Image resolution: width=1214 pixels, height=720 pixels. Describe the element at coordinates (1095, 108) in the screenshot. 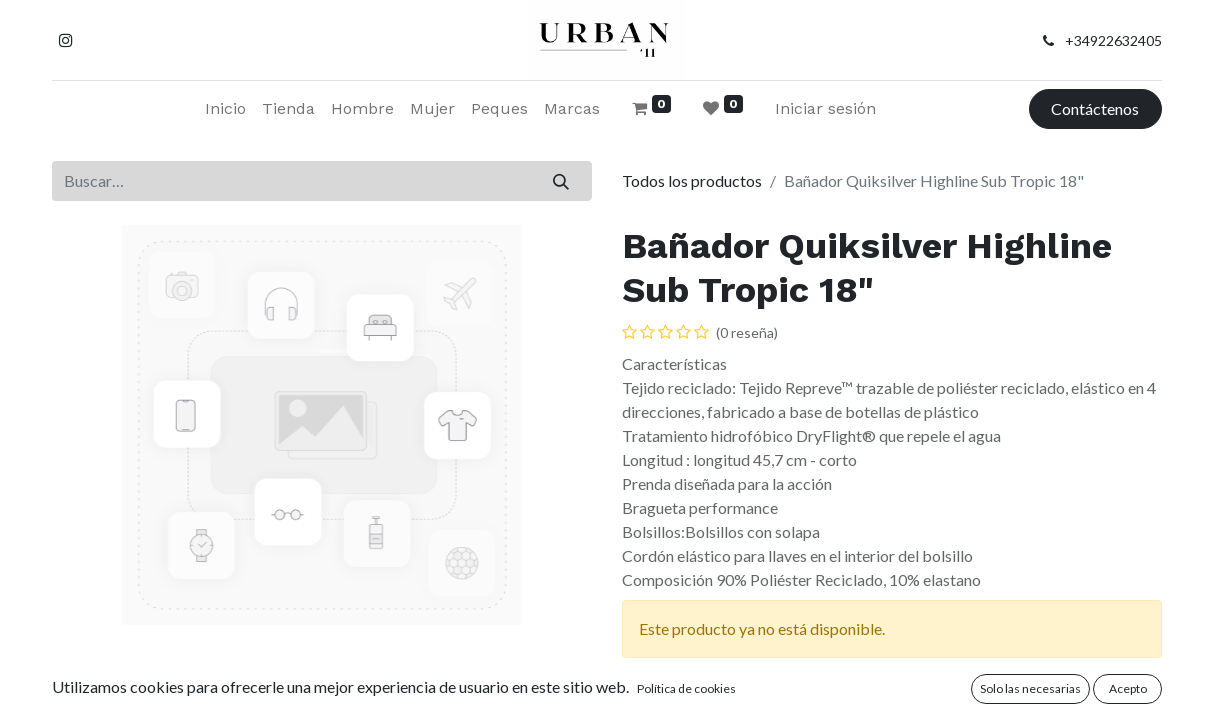

I see `Contáctenos` at that location.